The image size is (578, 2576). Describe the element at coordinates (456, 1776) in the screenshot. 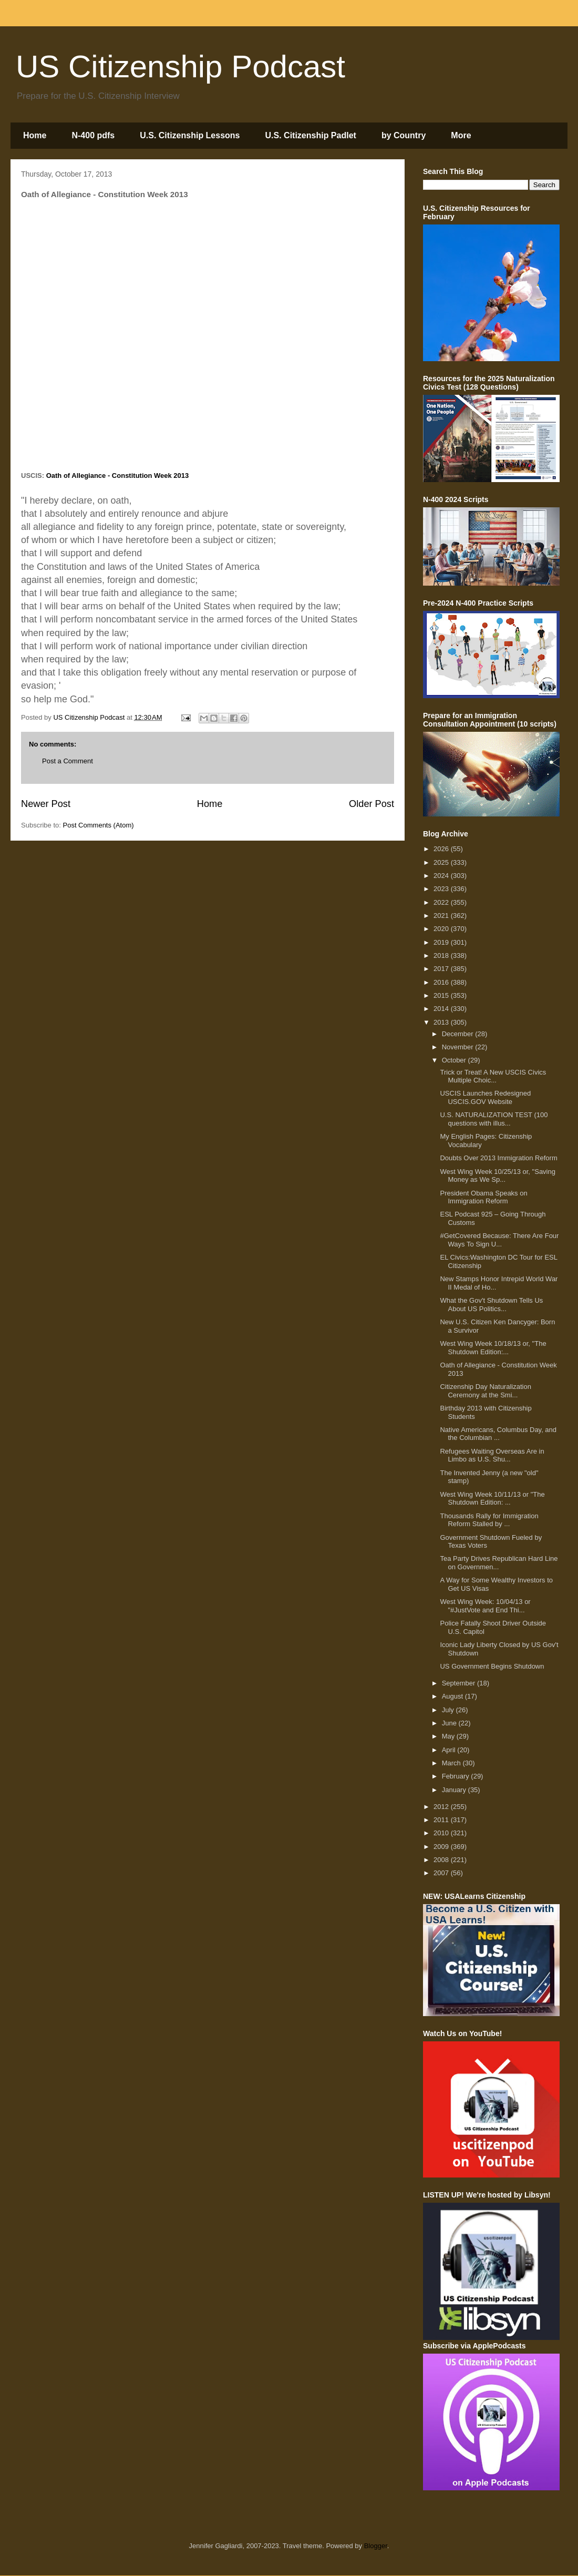

I see `February` at that location.